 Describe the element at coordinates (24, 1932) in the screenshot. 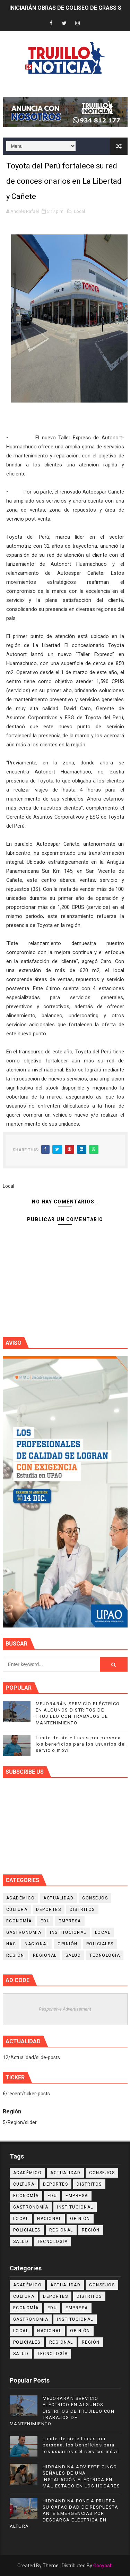

I see `Gastronomía` at that location.